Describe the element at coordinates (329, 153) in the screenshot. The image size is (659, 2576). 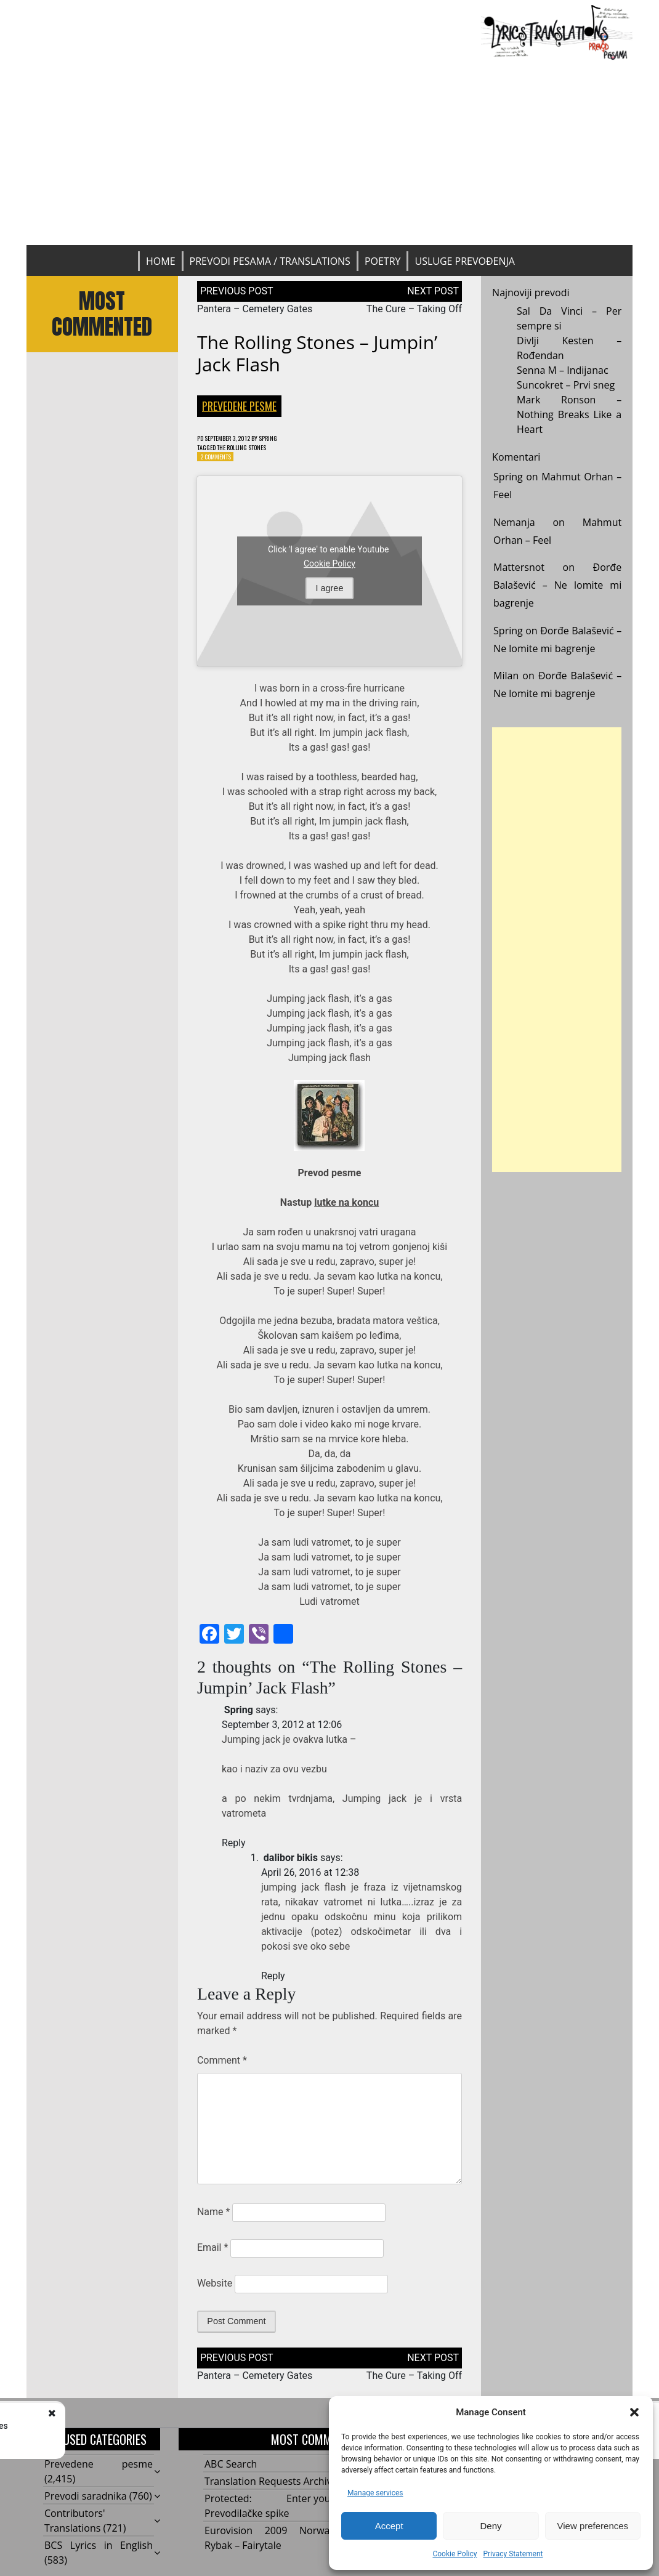
I see `[Advertisement]` at that location.